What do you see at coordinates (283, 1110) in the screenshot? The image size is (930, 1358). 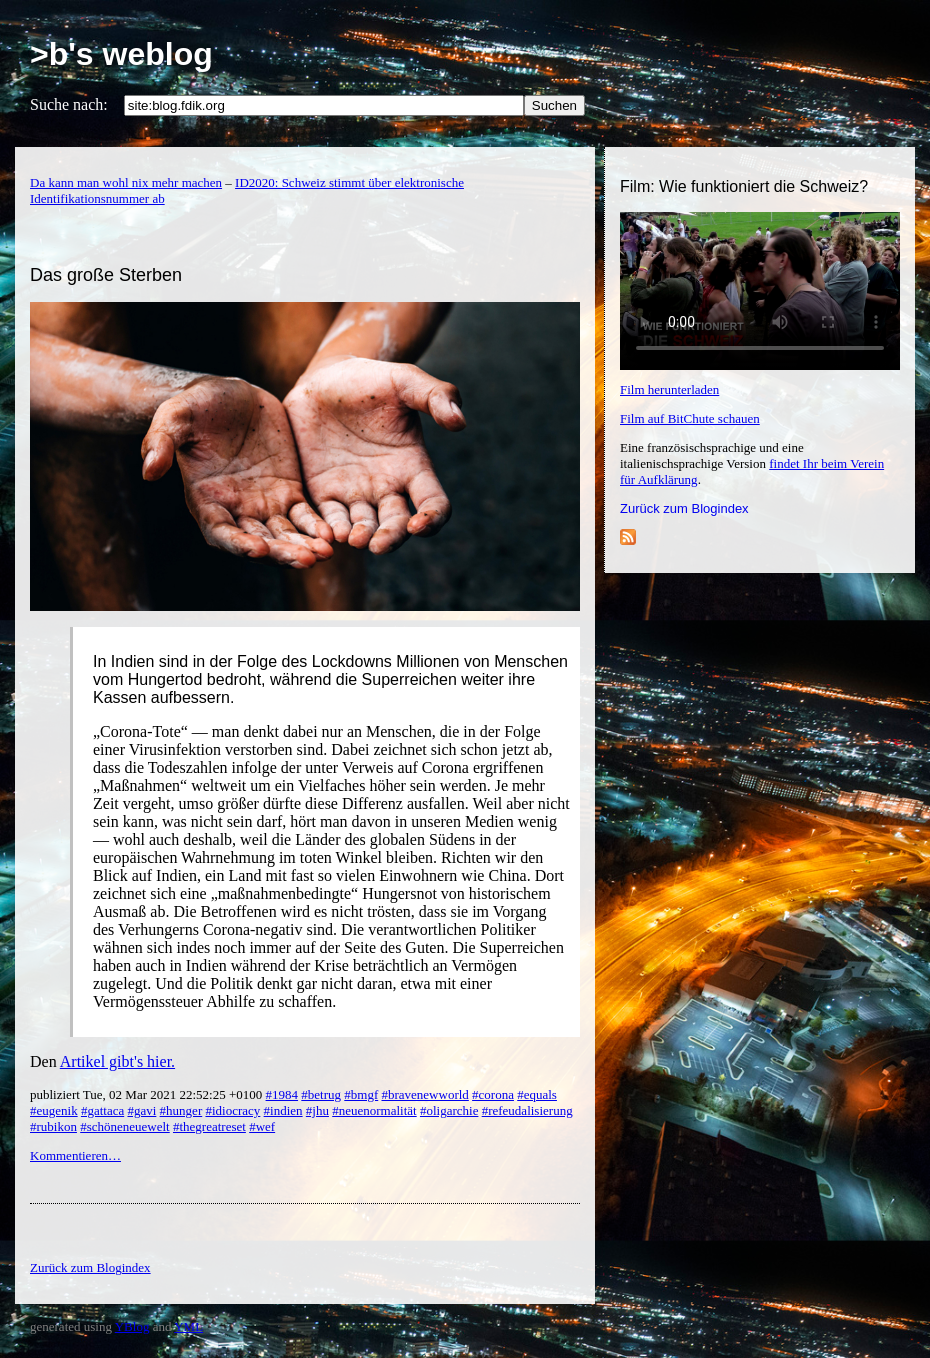 I see `#indien` at bounding box center [283, 1110].